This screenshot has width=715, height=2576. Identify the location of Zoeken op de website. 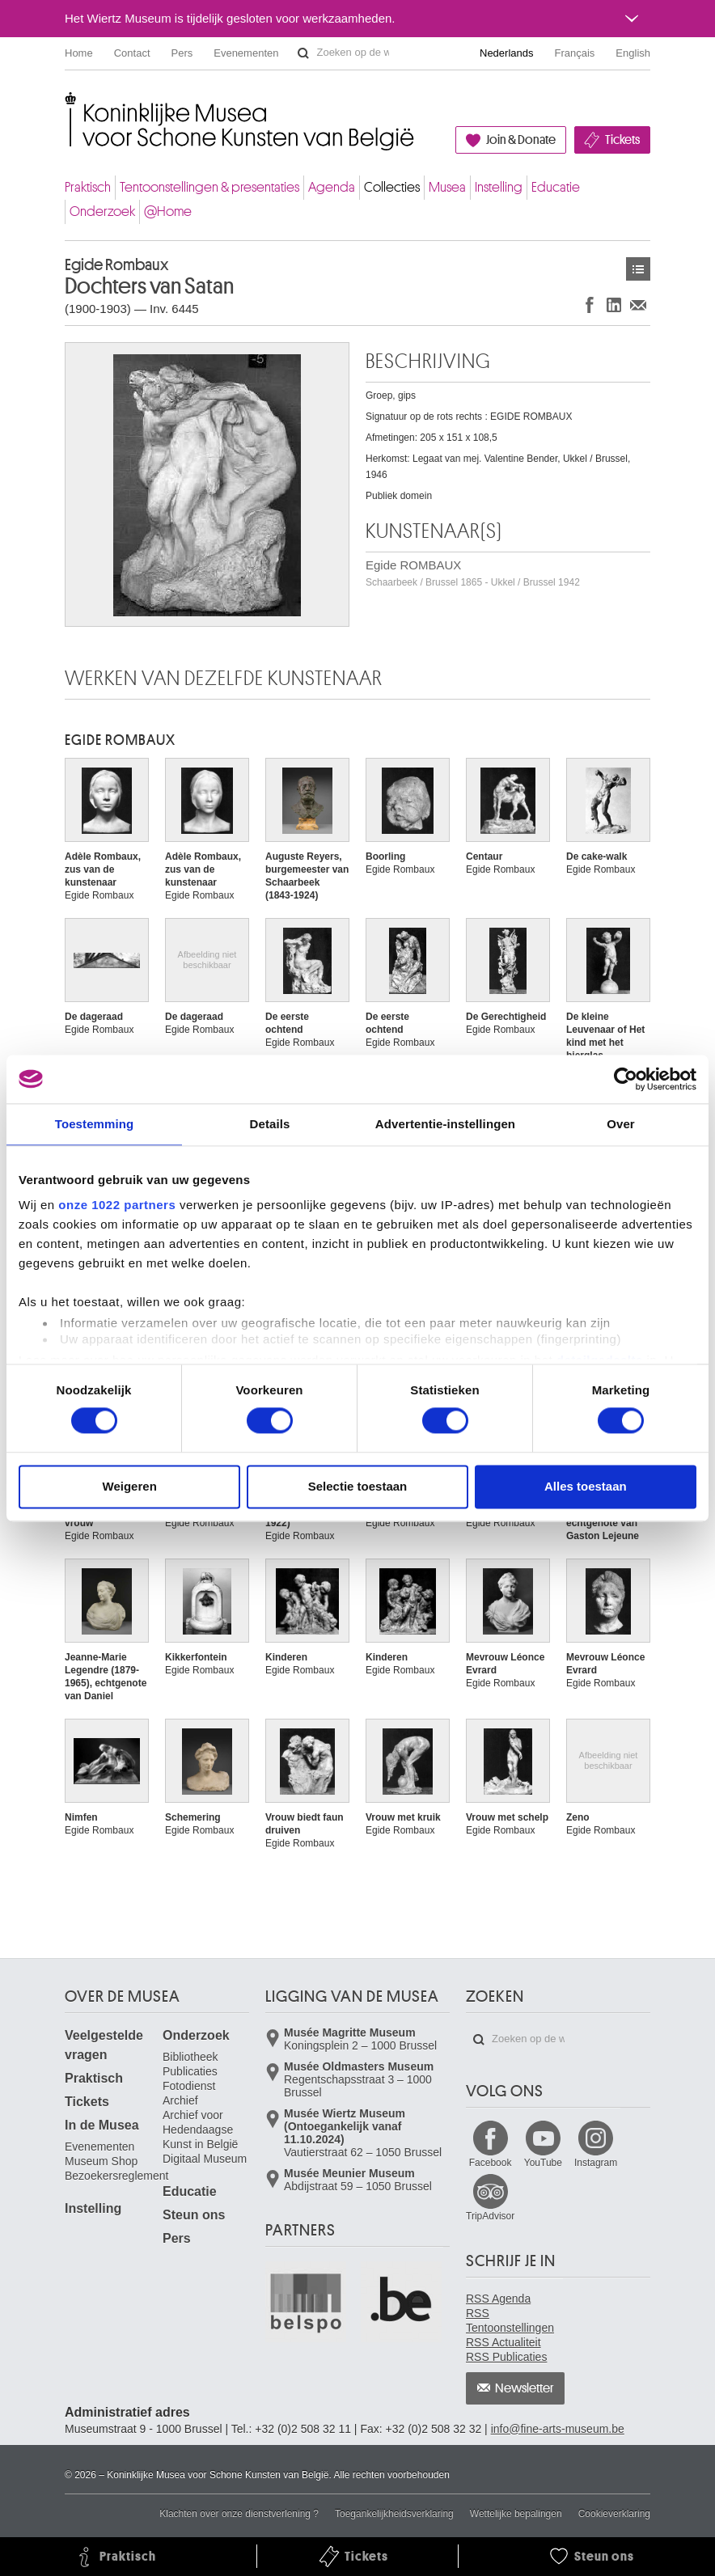
(303, 53).